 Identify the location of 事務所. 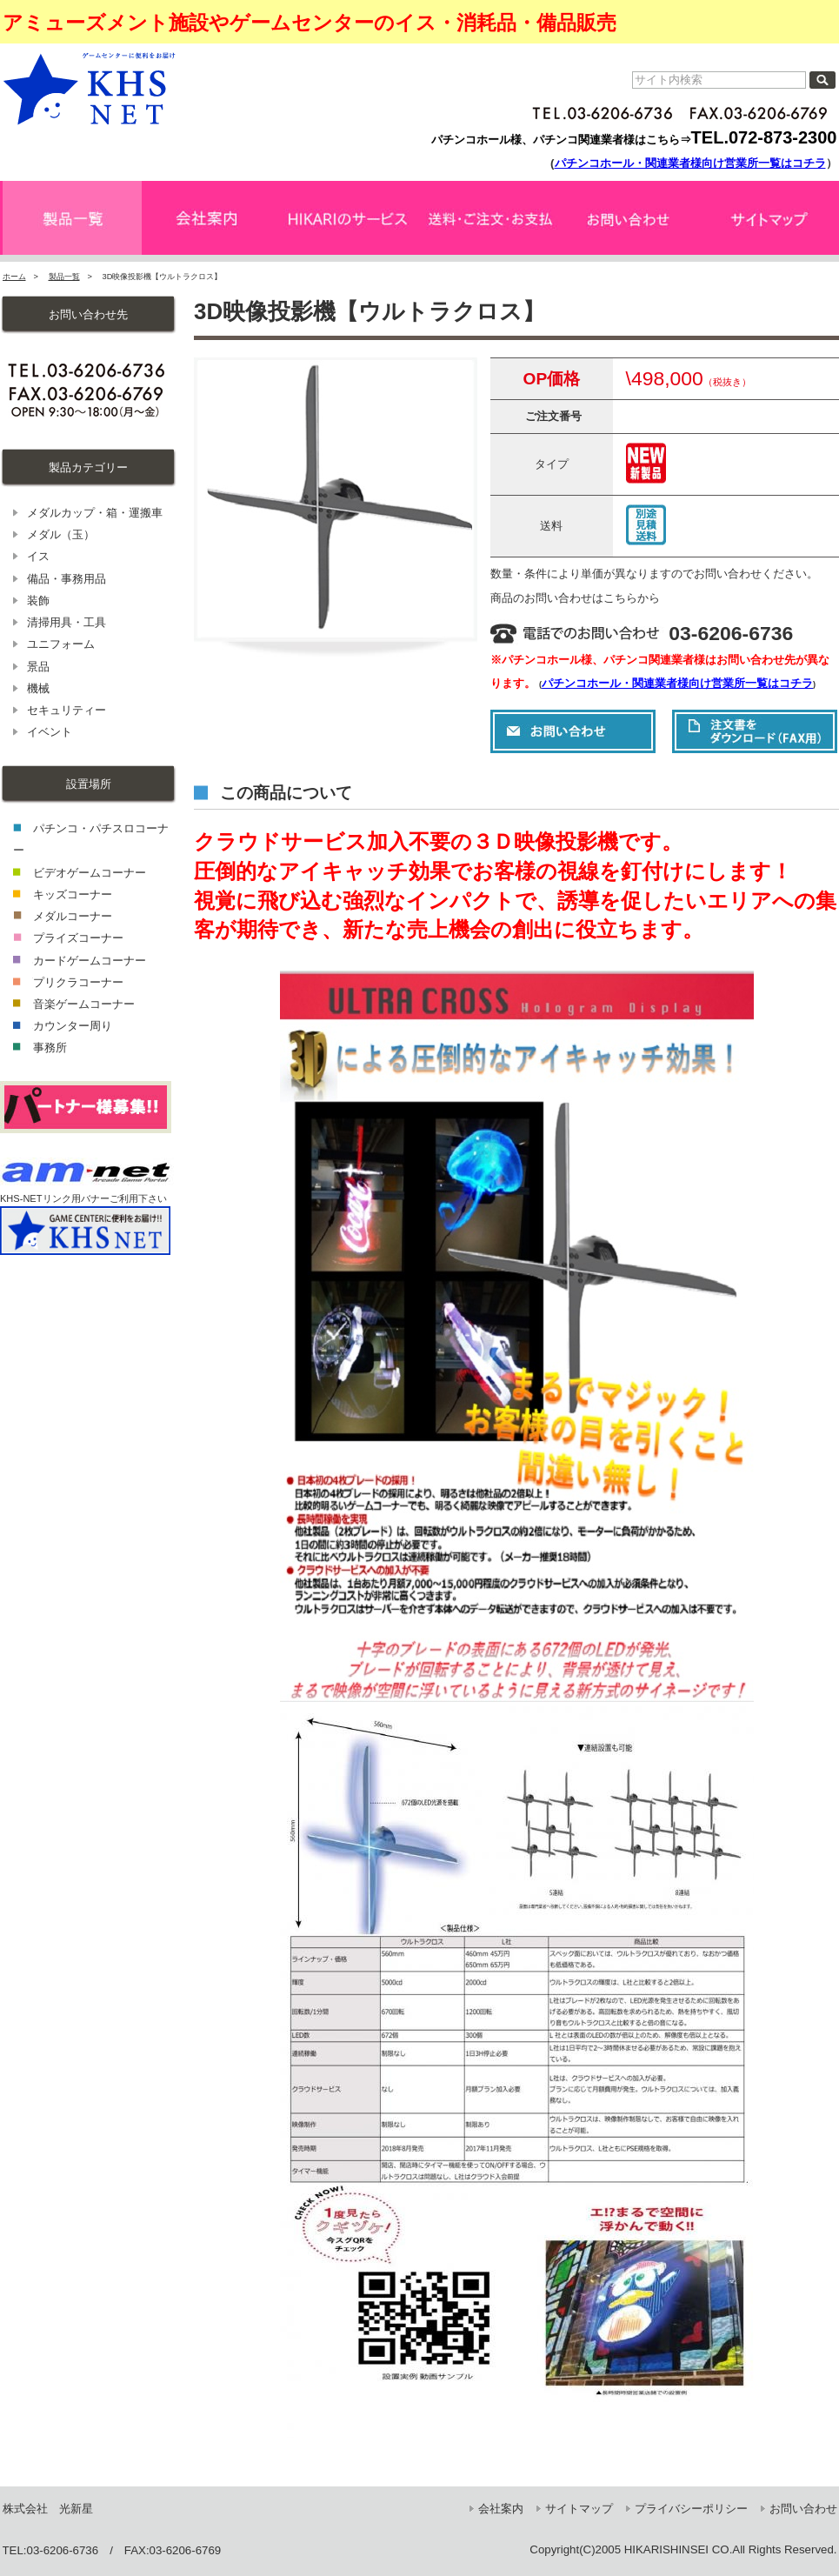
(50, 1047).